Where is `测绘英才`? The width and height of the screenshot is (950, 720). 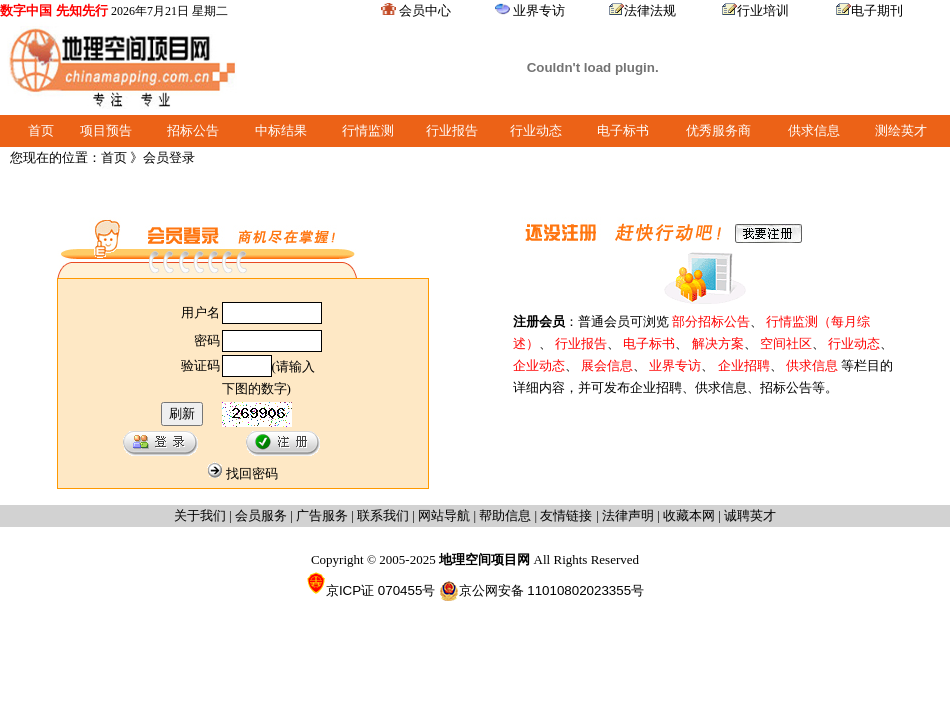 测绘英才 is located at coordinates (901, 130).